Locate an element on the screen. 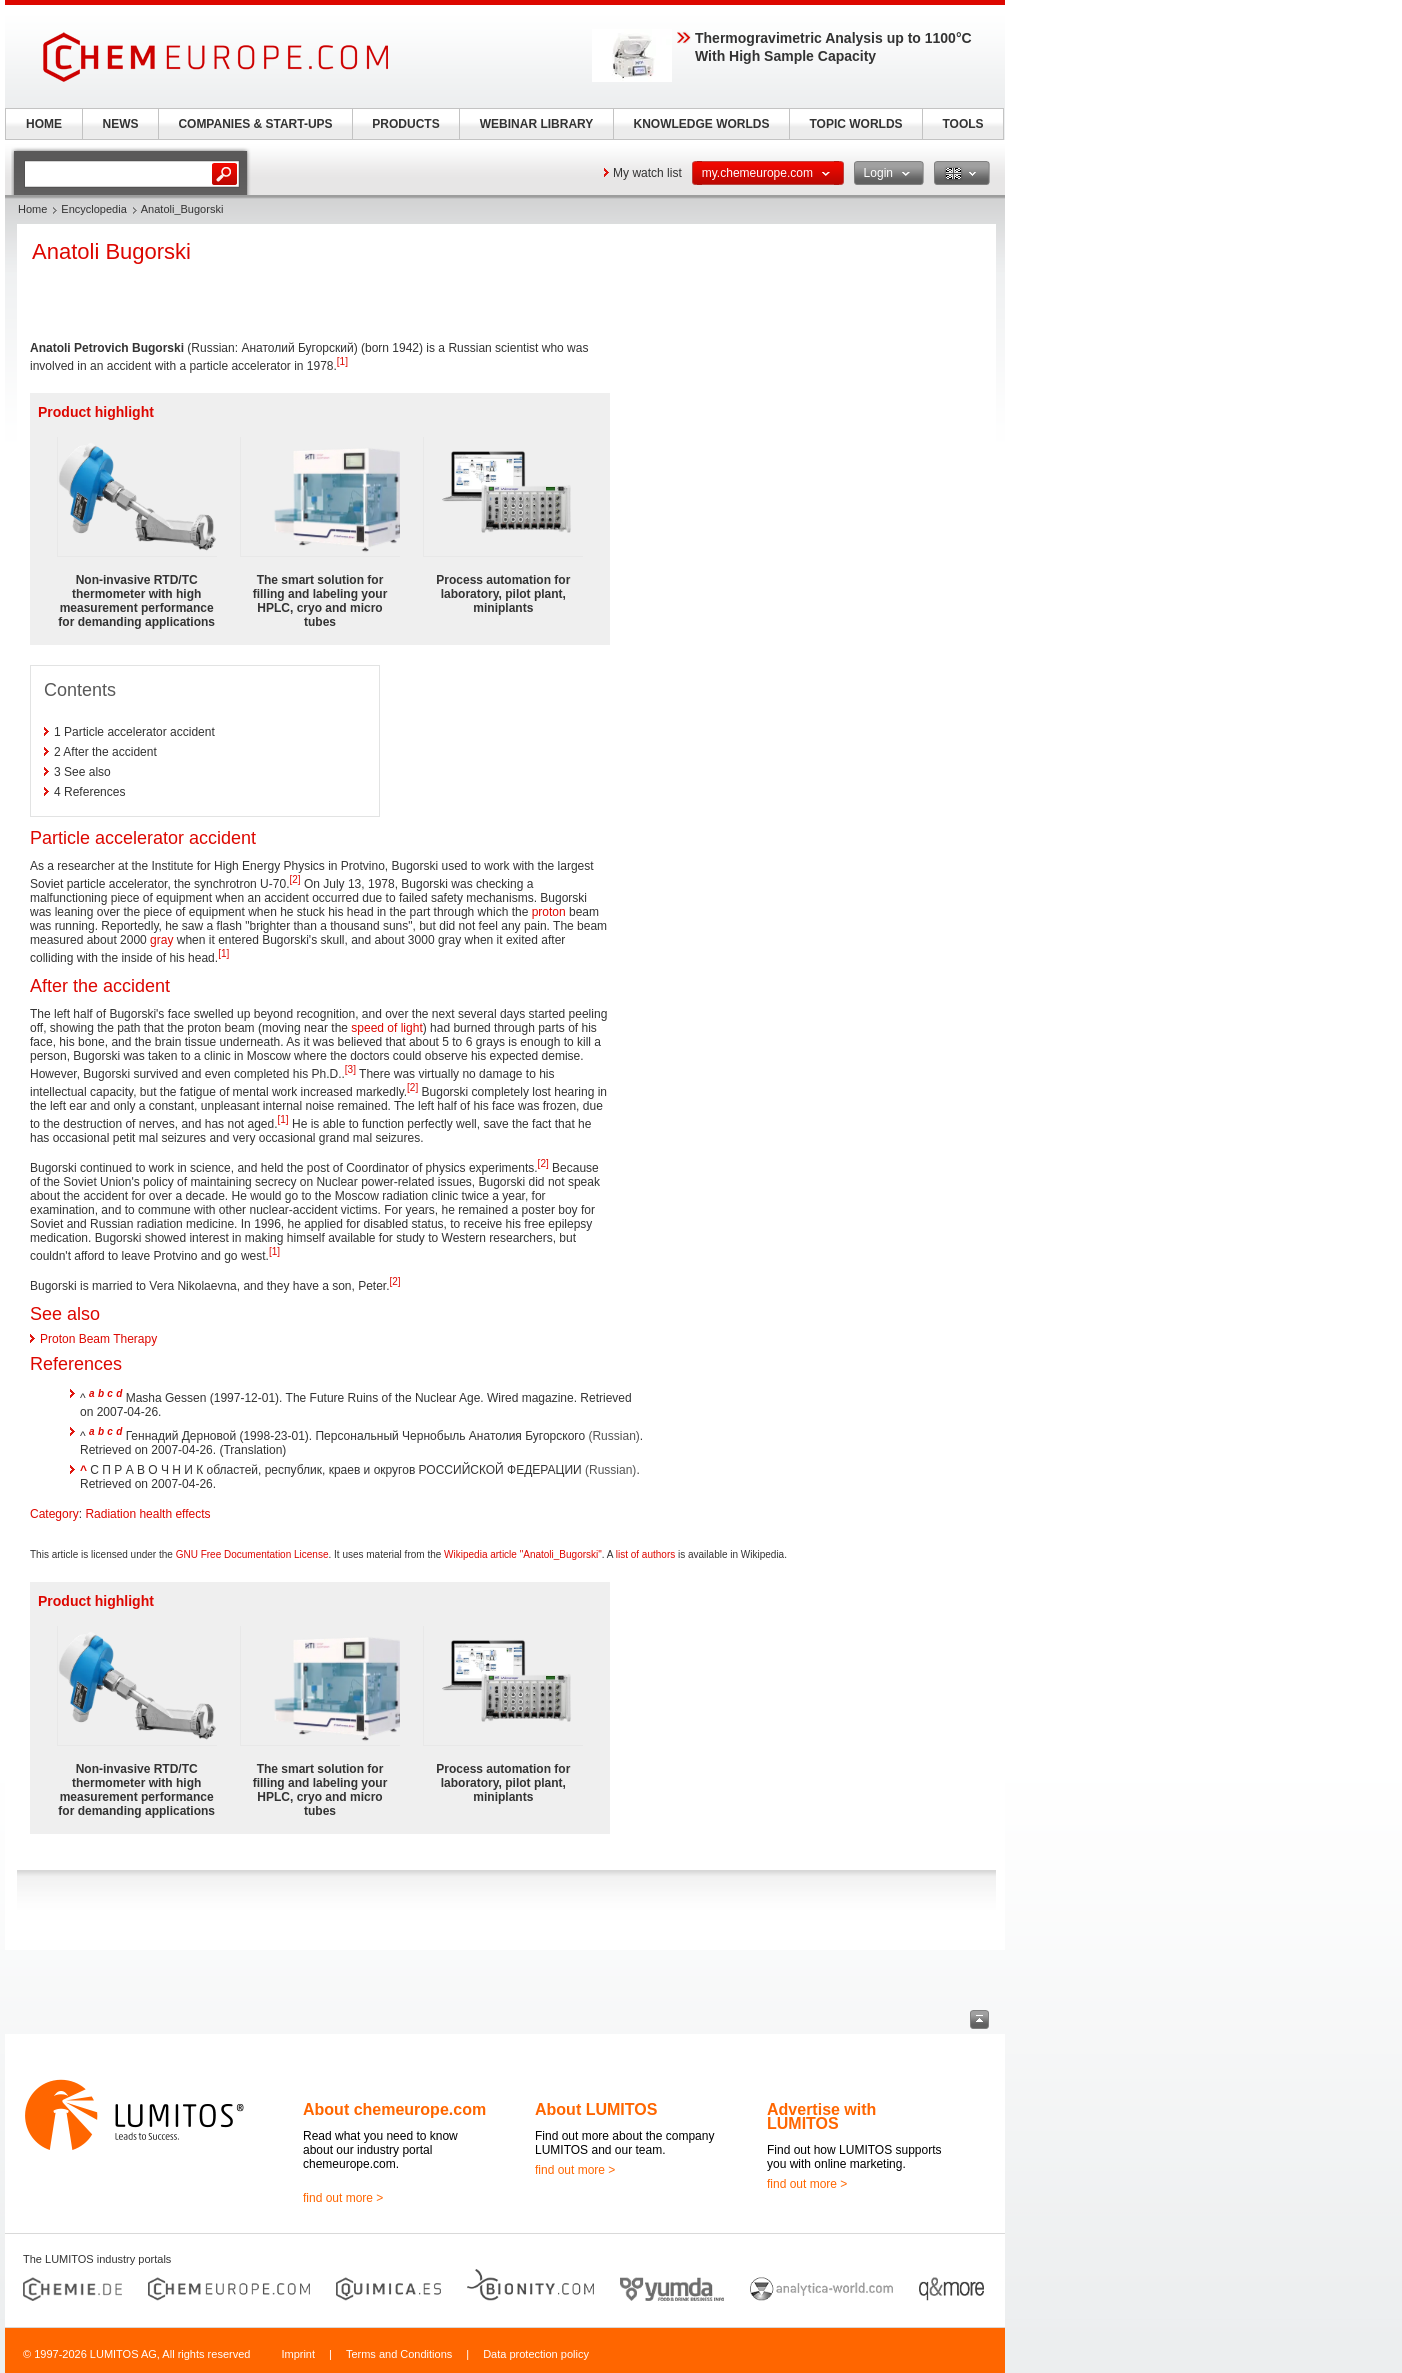 This screenshot has height=2373, width=1402. list of authors is located at coordinates (645, 1554).